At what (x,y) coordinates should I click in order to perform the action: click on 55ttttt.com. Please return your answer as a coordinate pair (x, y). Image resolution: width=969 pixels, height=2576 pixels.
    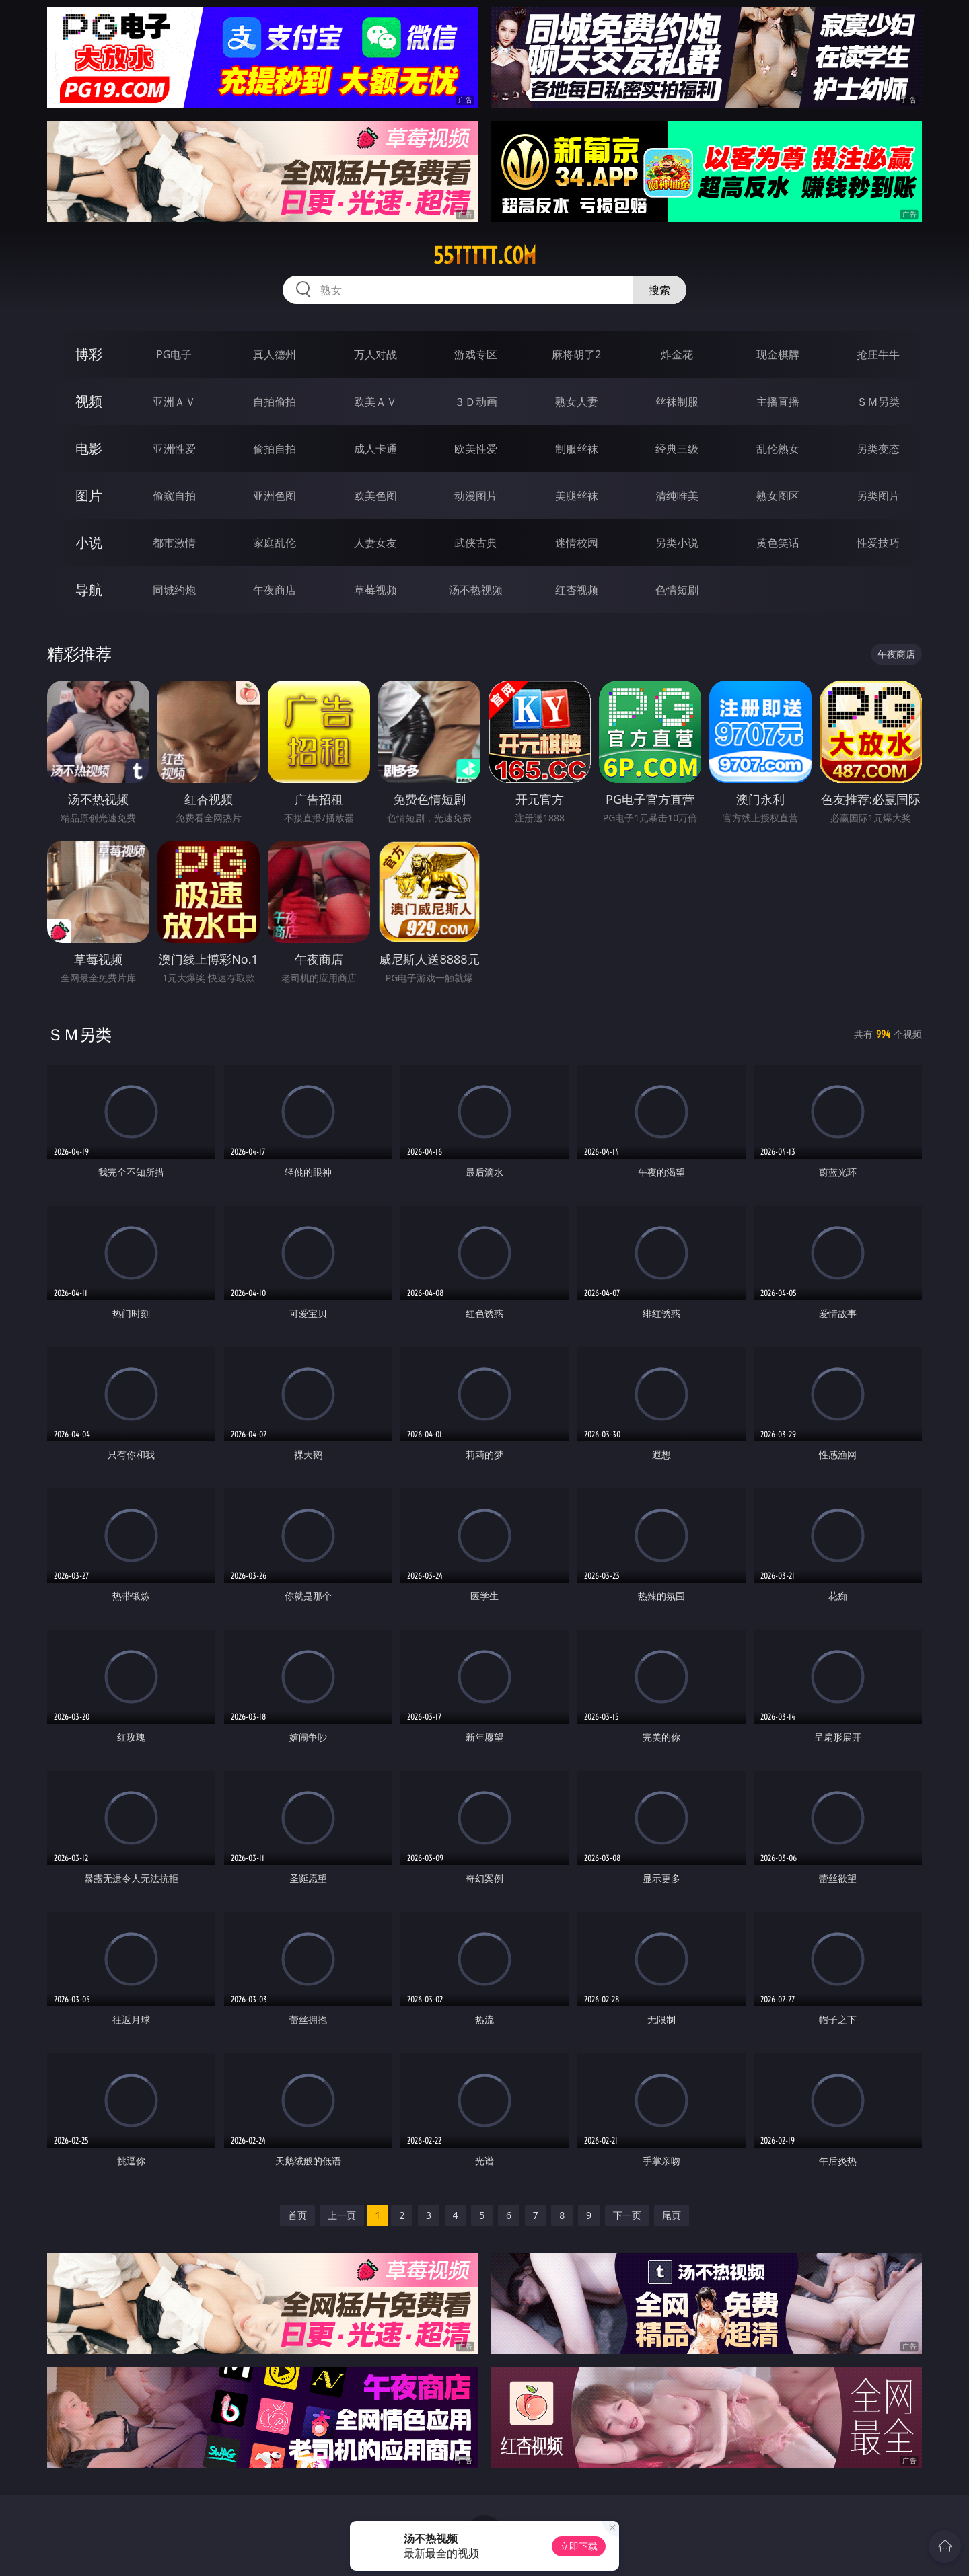
    Looking at the image, I should click on (484, 255).